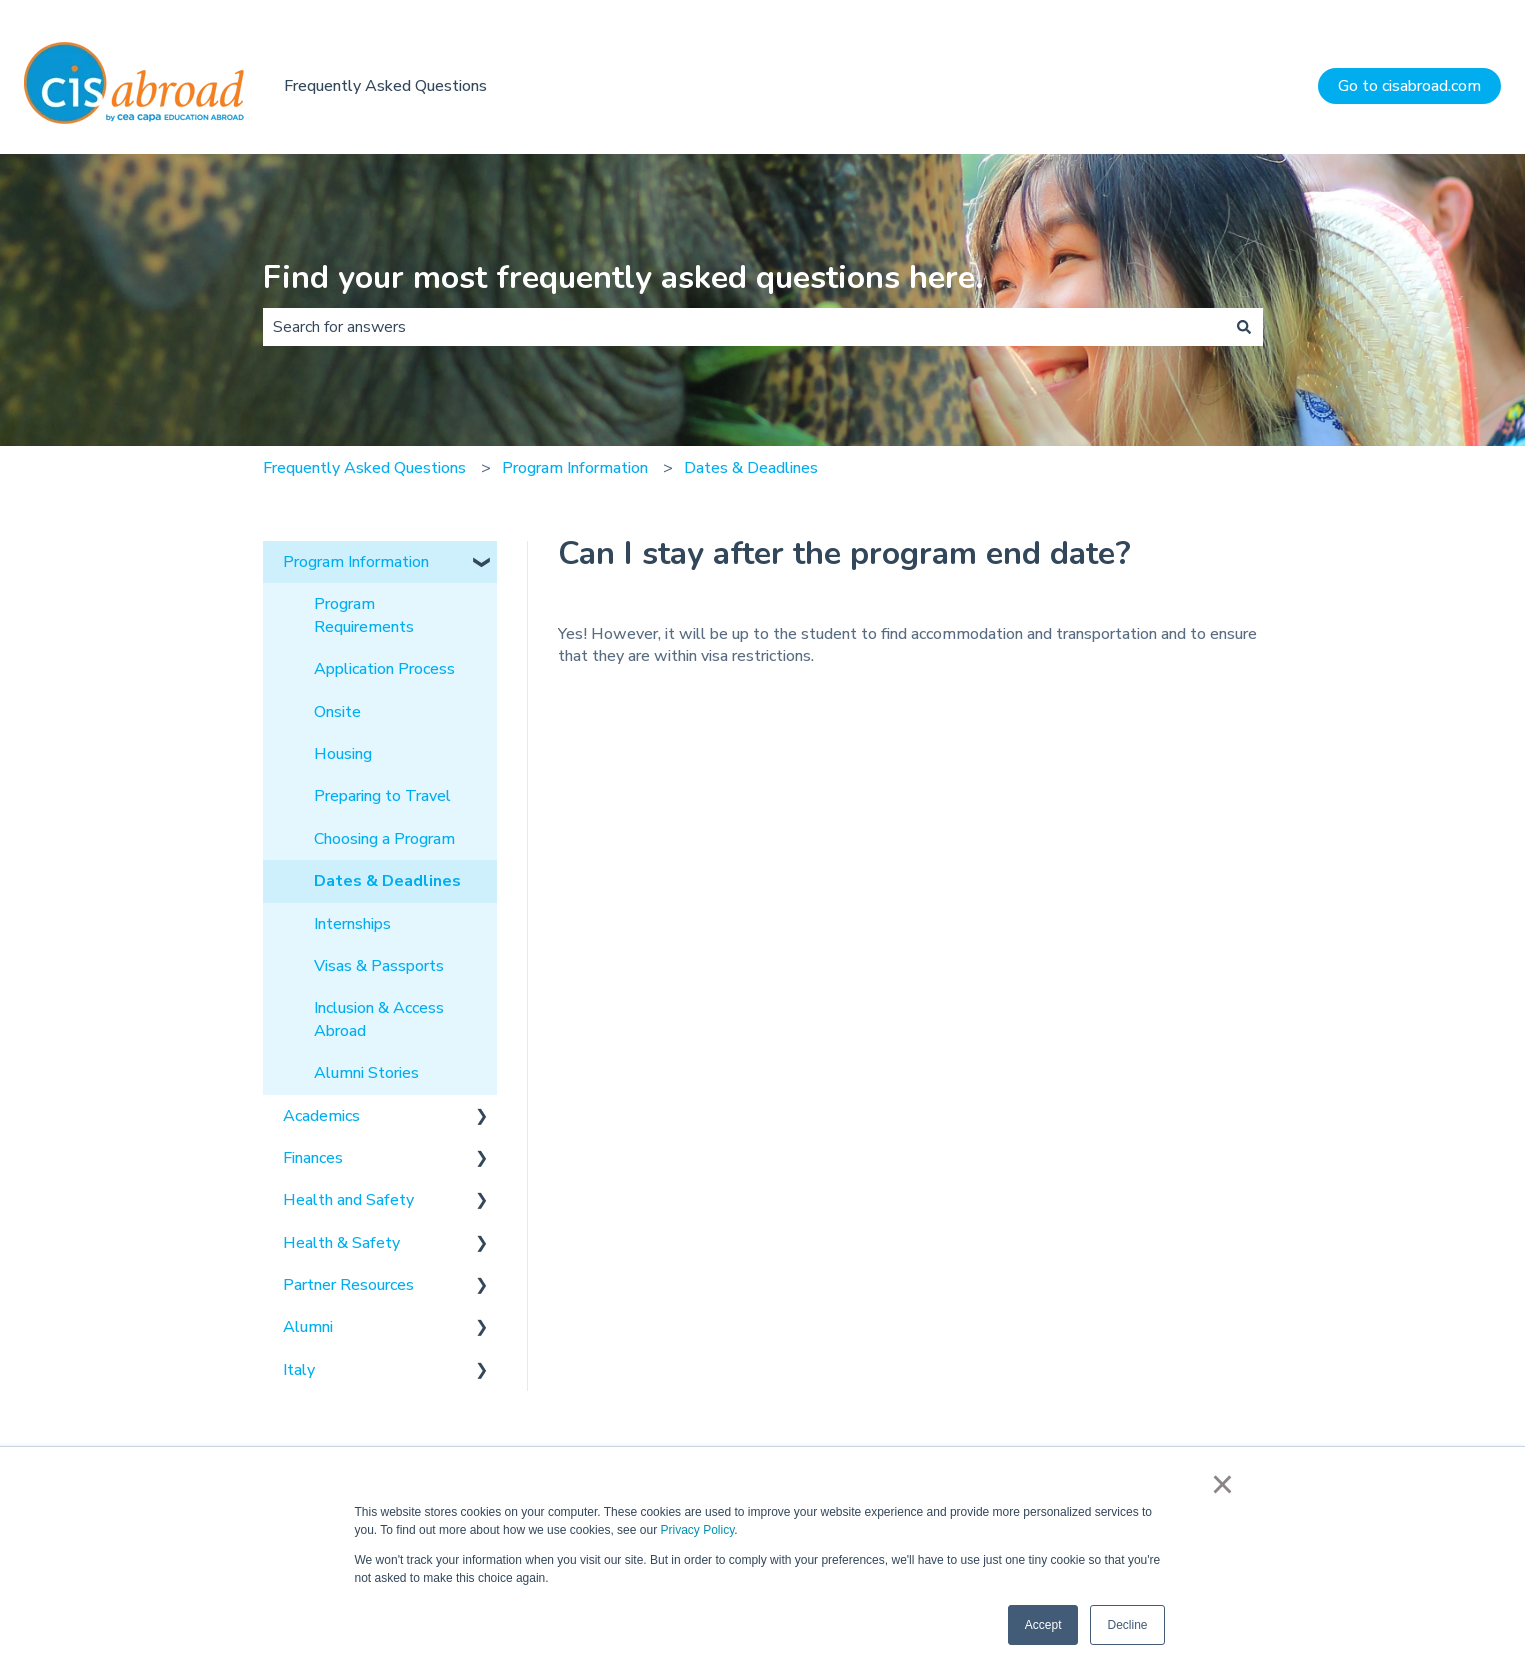  I want to click on Internships [menuitem], so click(352, 924).